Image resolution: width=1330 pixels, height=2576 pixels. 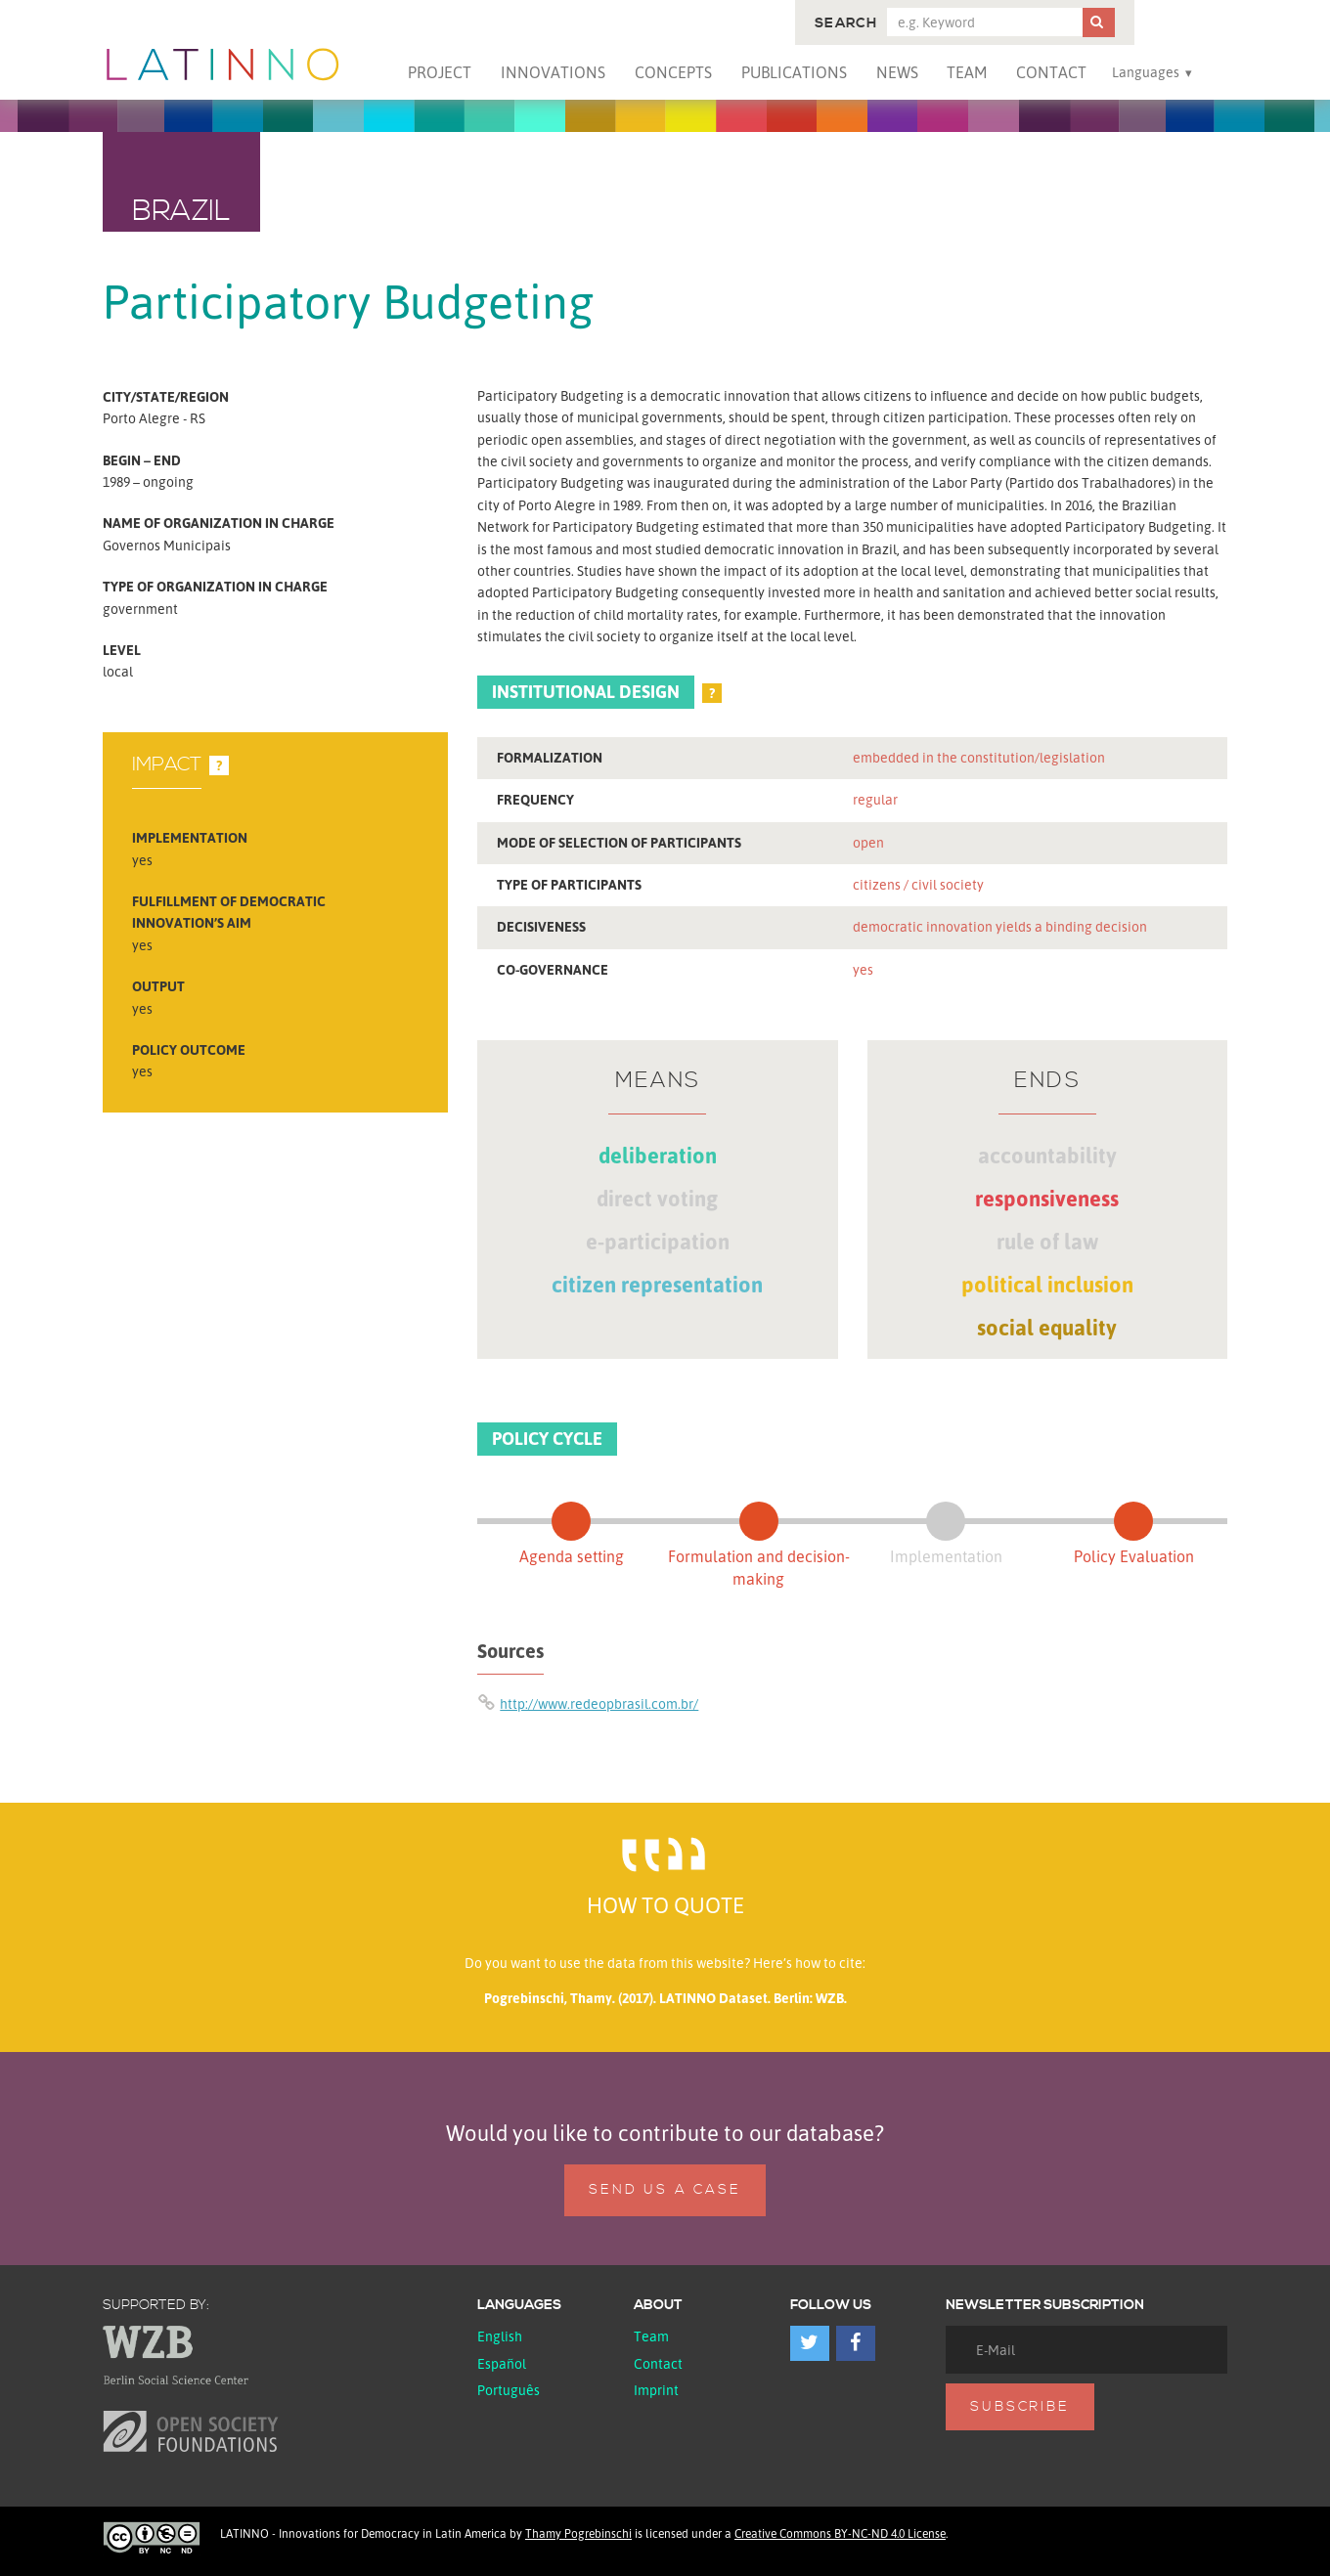 I want to click on Imprint, so click(x=656, y=2389).